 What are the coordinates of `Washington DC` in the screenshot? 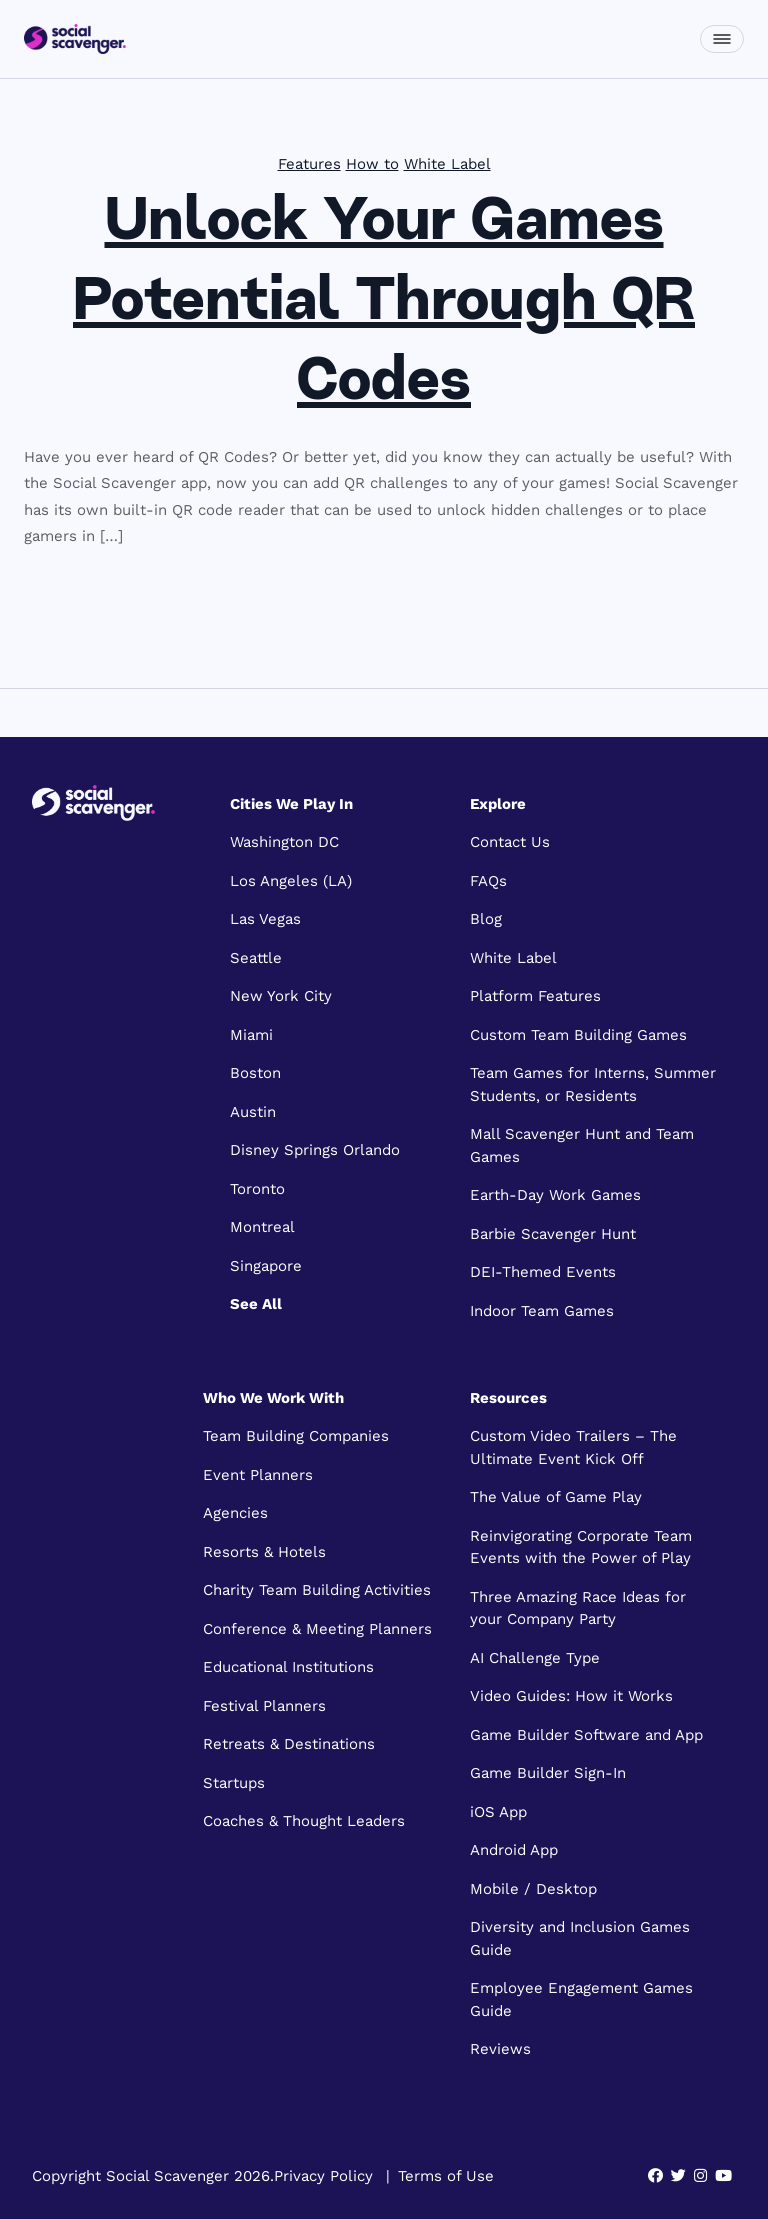 It's located at (284, 842).